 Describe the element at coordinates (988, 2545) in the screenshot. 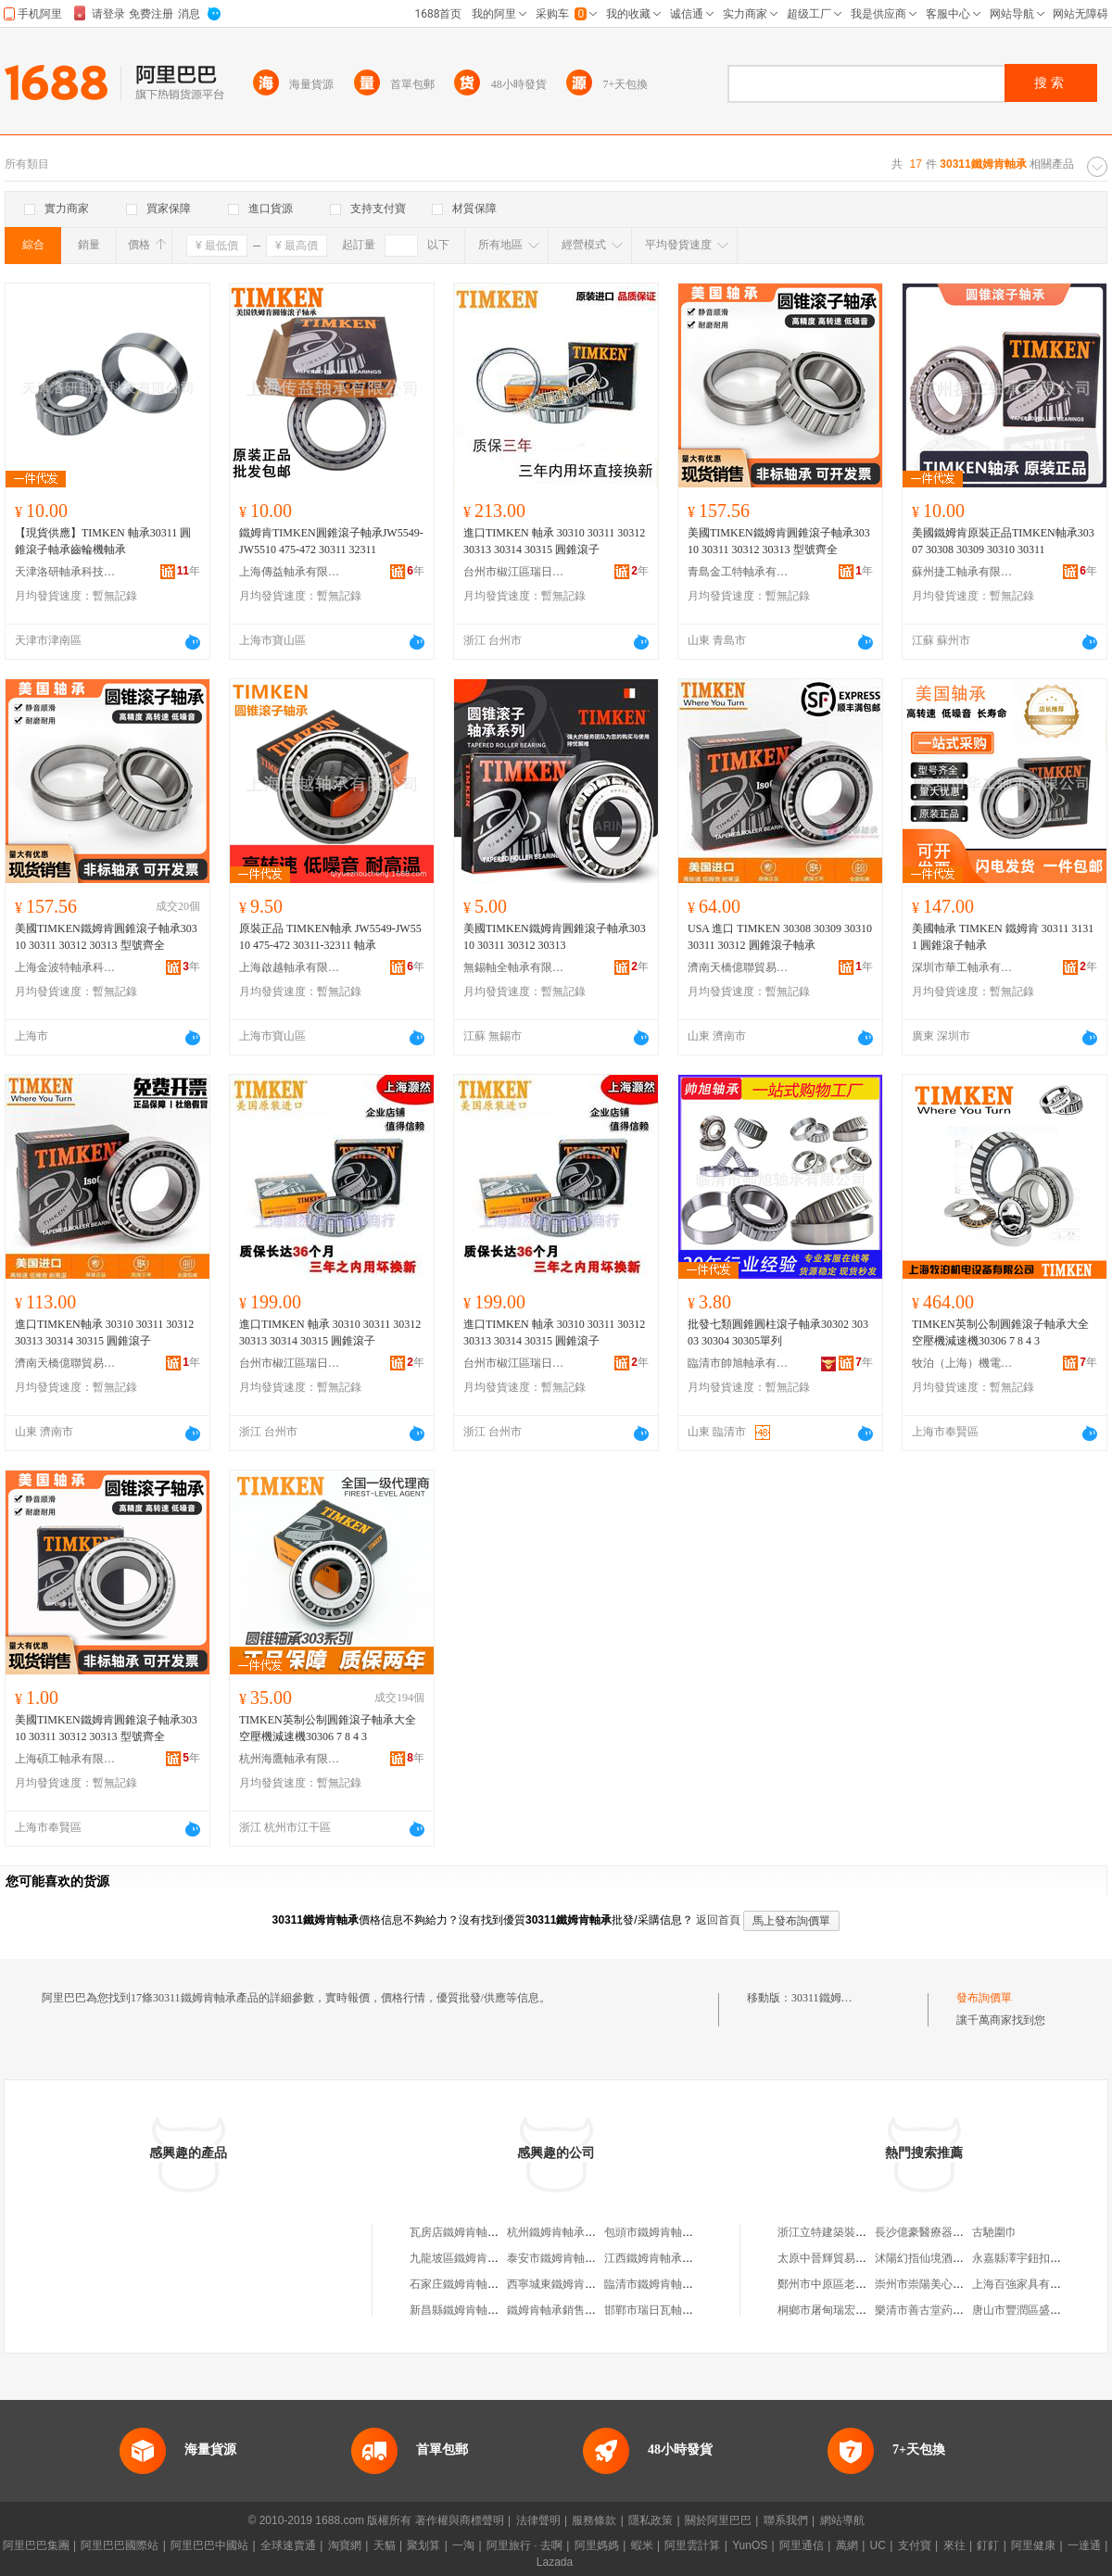

I see `釘釘` at that location.